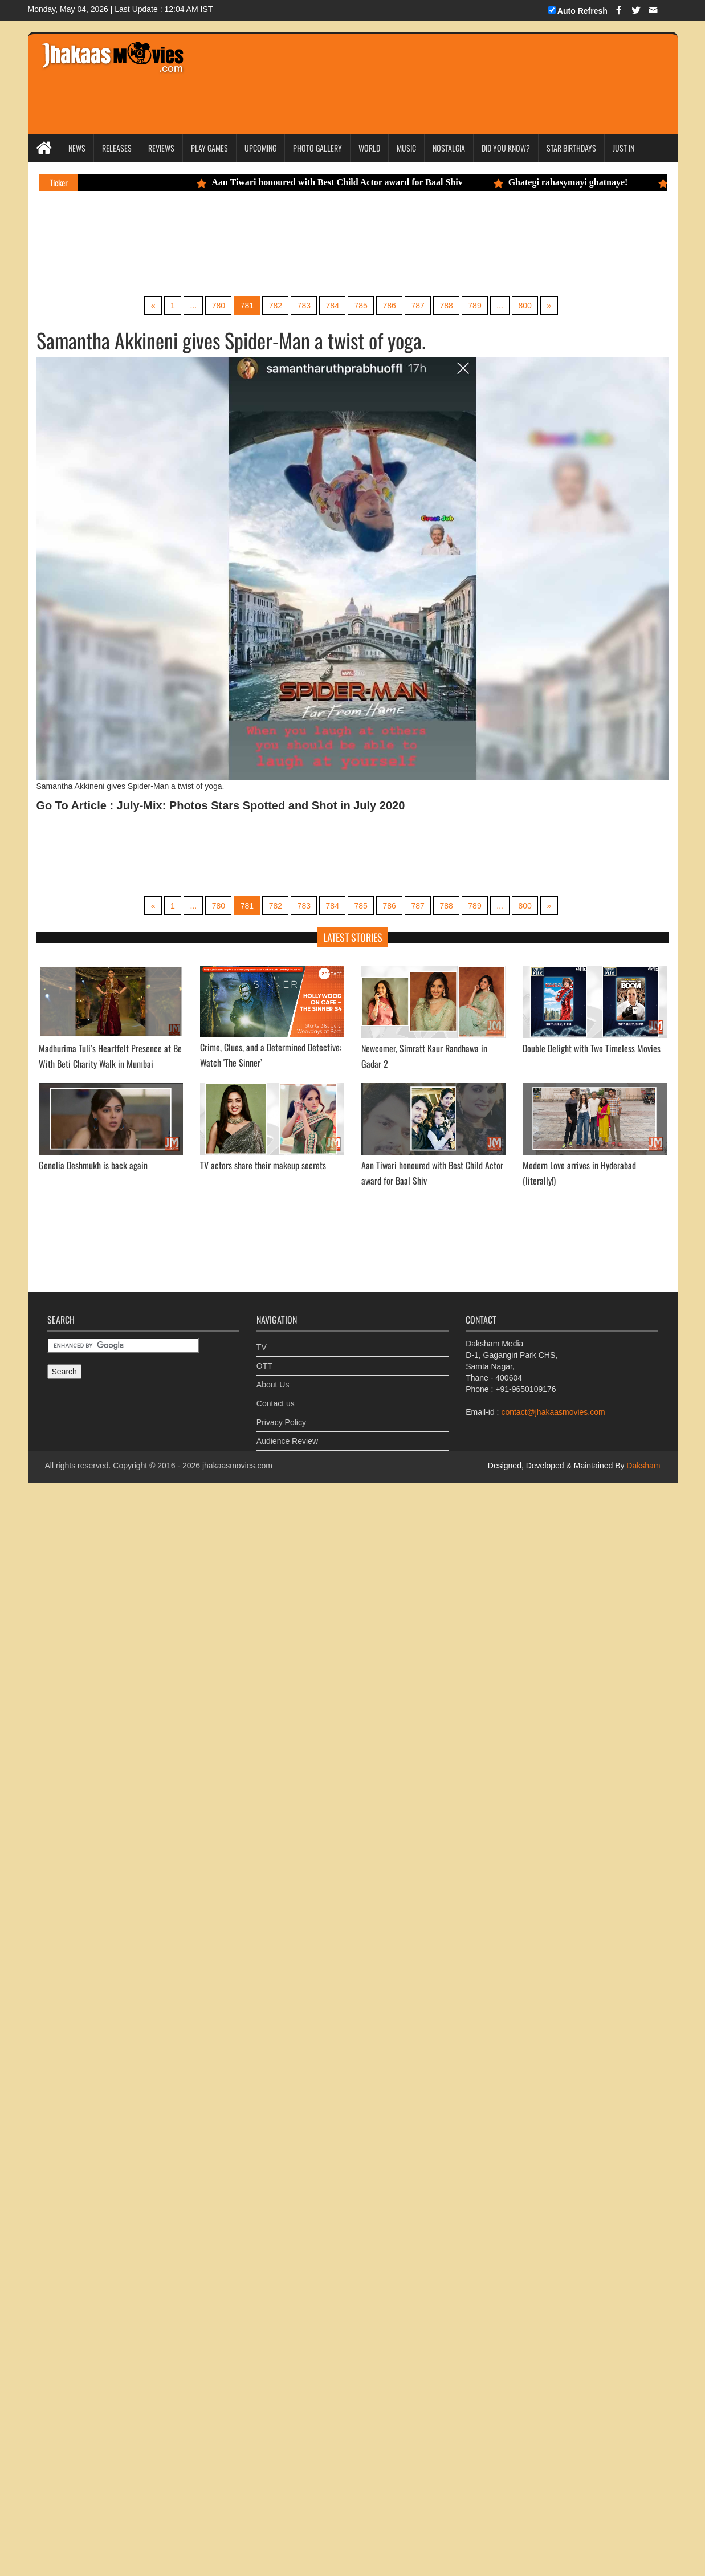 The width and height of the screenshot is (705, 2576). Describe the element at coordinates (483, 357) in the screenshot. I see `789` at that location.